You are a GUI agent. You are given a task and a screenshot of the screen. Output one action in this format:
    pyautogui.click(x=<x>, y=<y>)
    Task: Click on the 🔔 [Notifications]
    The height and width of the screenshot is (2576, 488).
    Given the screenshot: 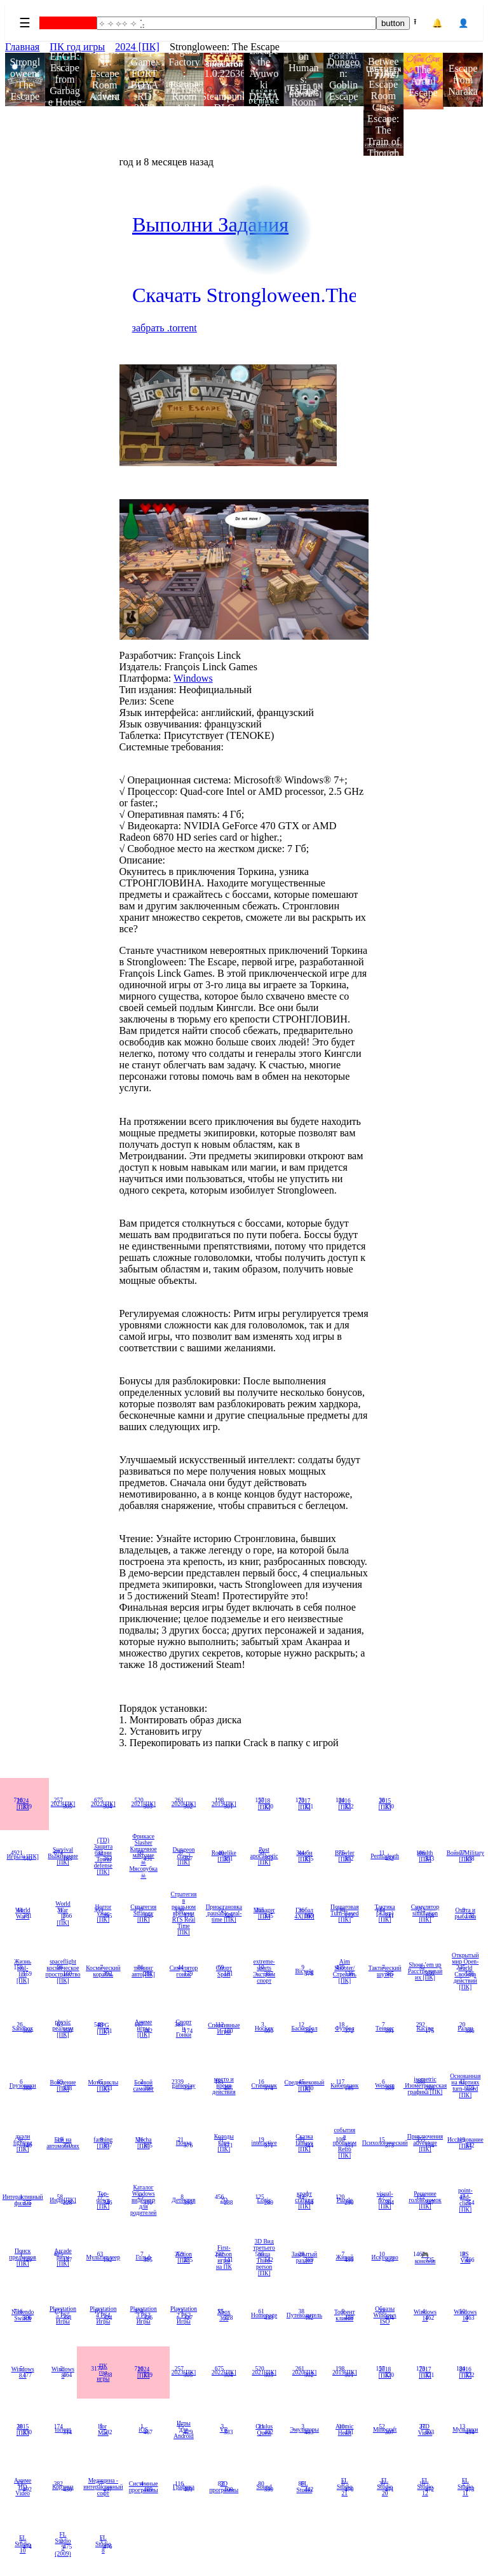 What is the action you would take?
    pyautogui.click(x=437, y=23)
    